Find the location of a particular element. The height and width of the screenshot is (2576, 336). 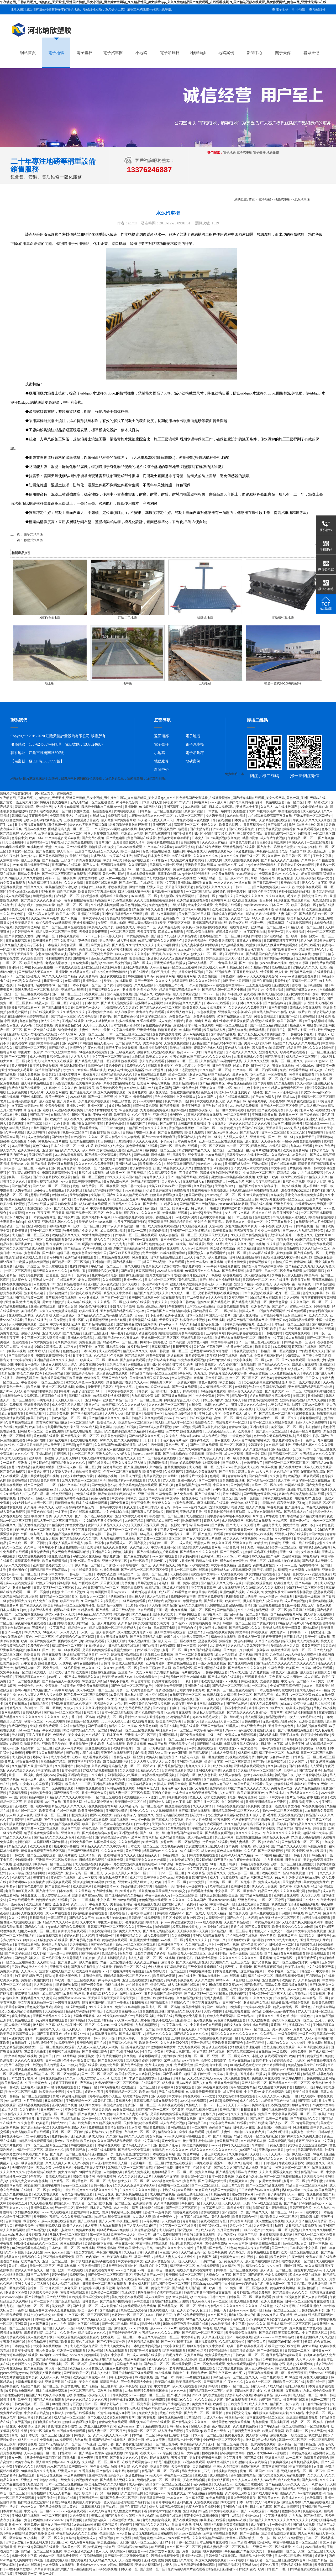

午夜理伦三级理论 is located at coordinates (129, 2221).